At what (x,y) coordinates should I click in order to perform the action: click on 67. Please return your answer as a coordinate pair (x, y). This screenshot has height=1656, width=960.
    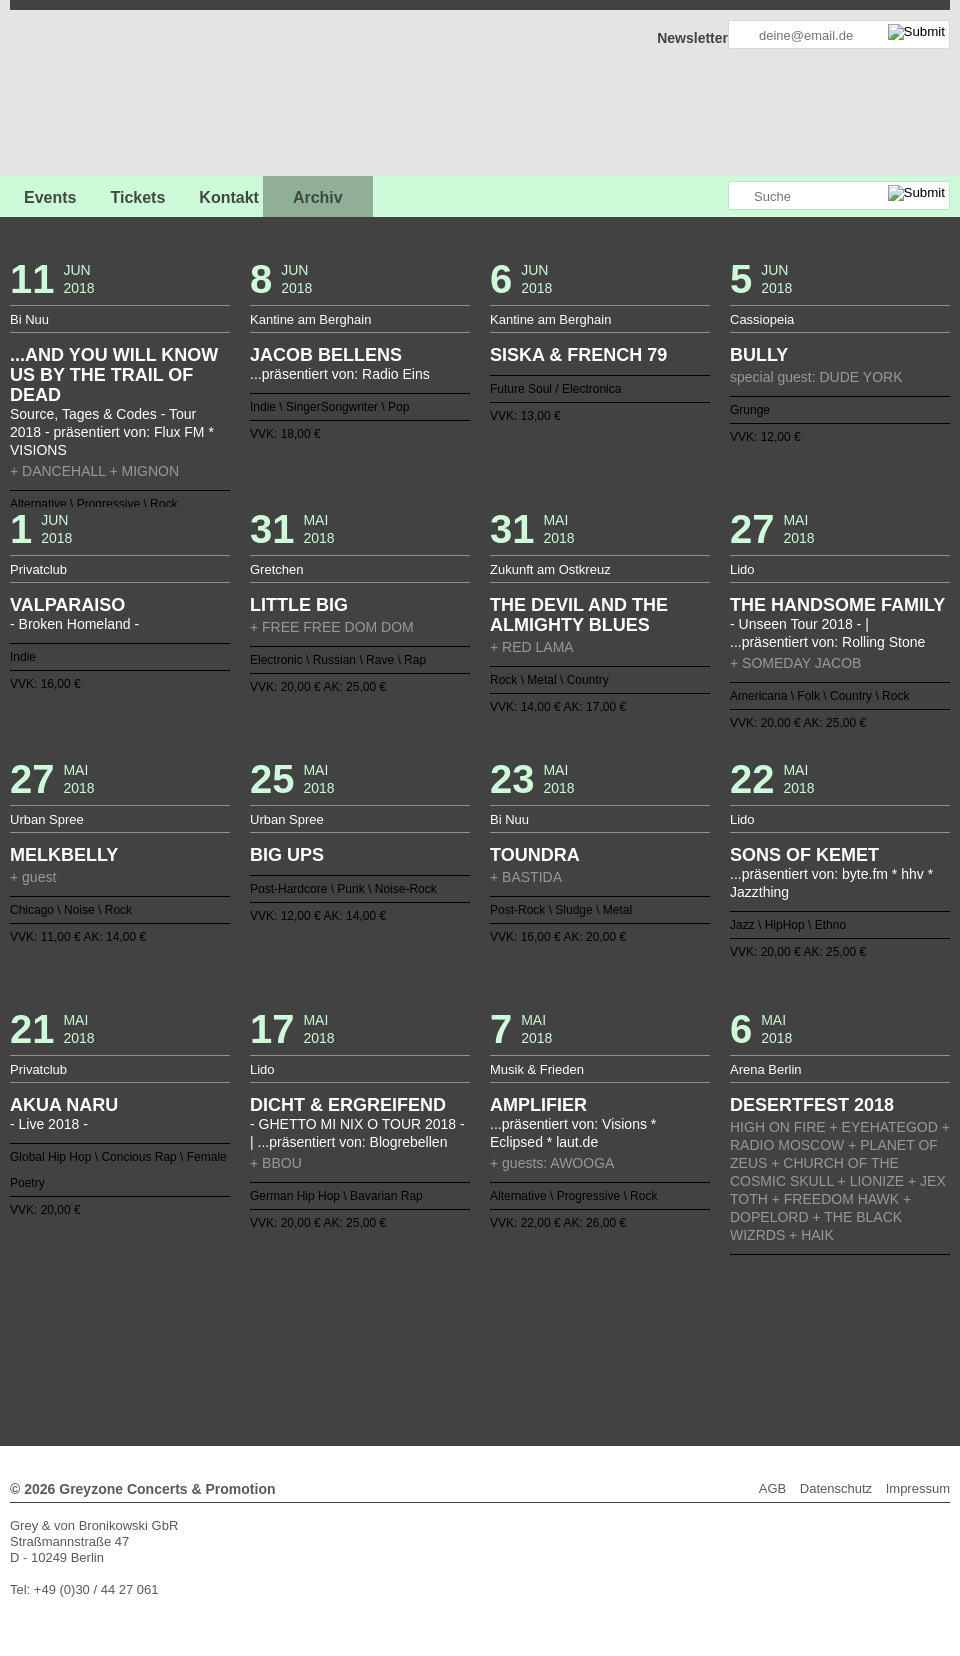
    Looking at the image, I should click on (631, 1313).